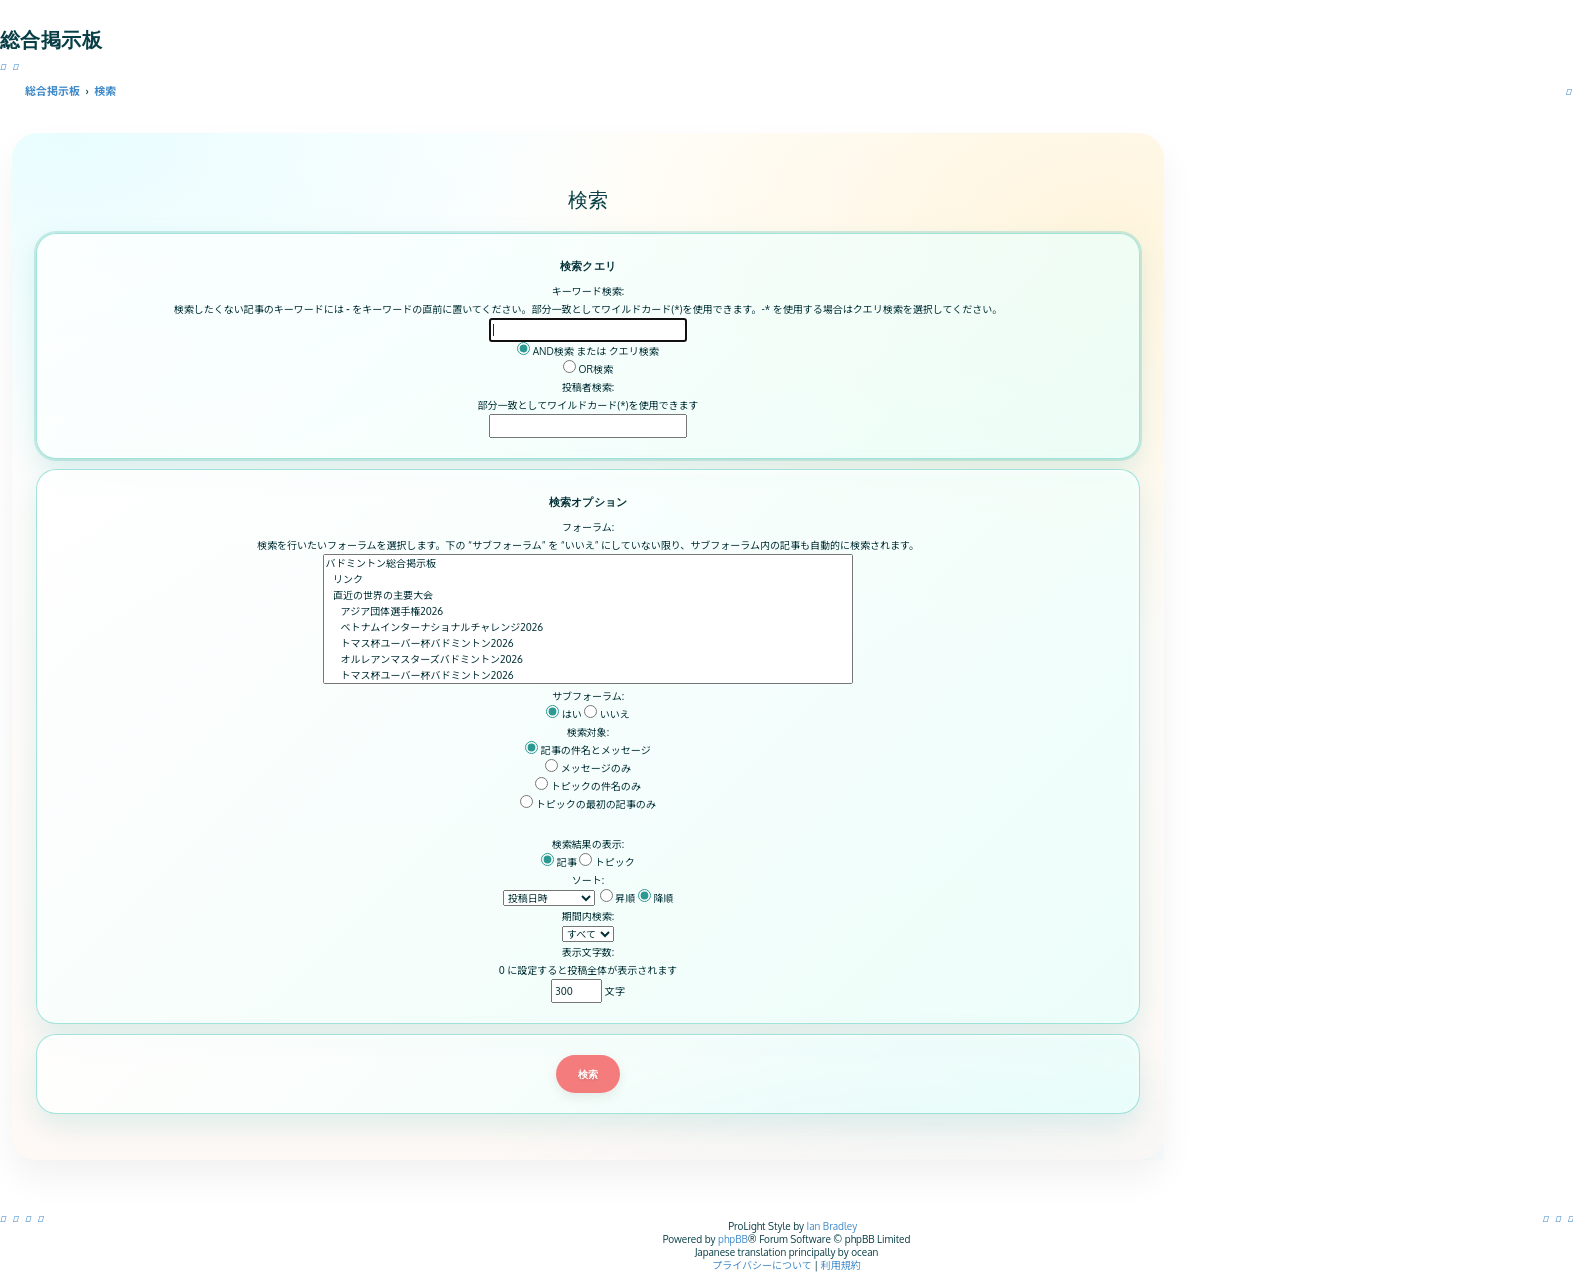 This screenshot has height=1282, width=1573. I want to click on 記事の件名とメッセージ, so click(587, 750).